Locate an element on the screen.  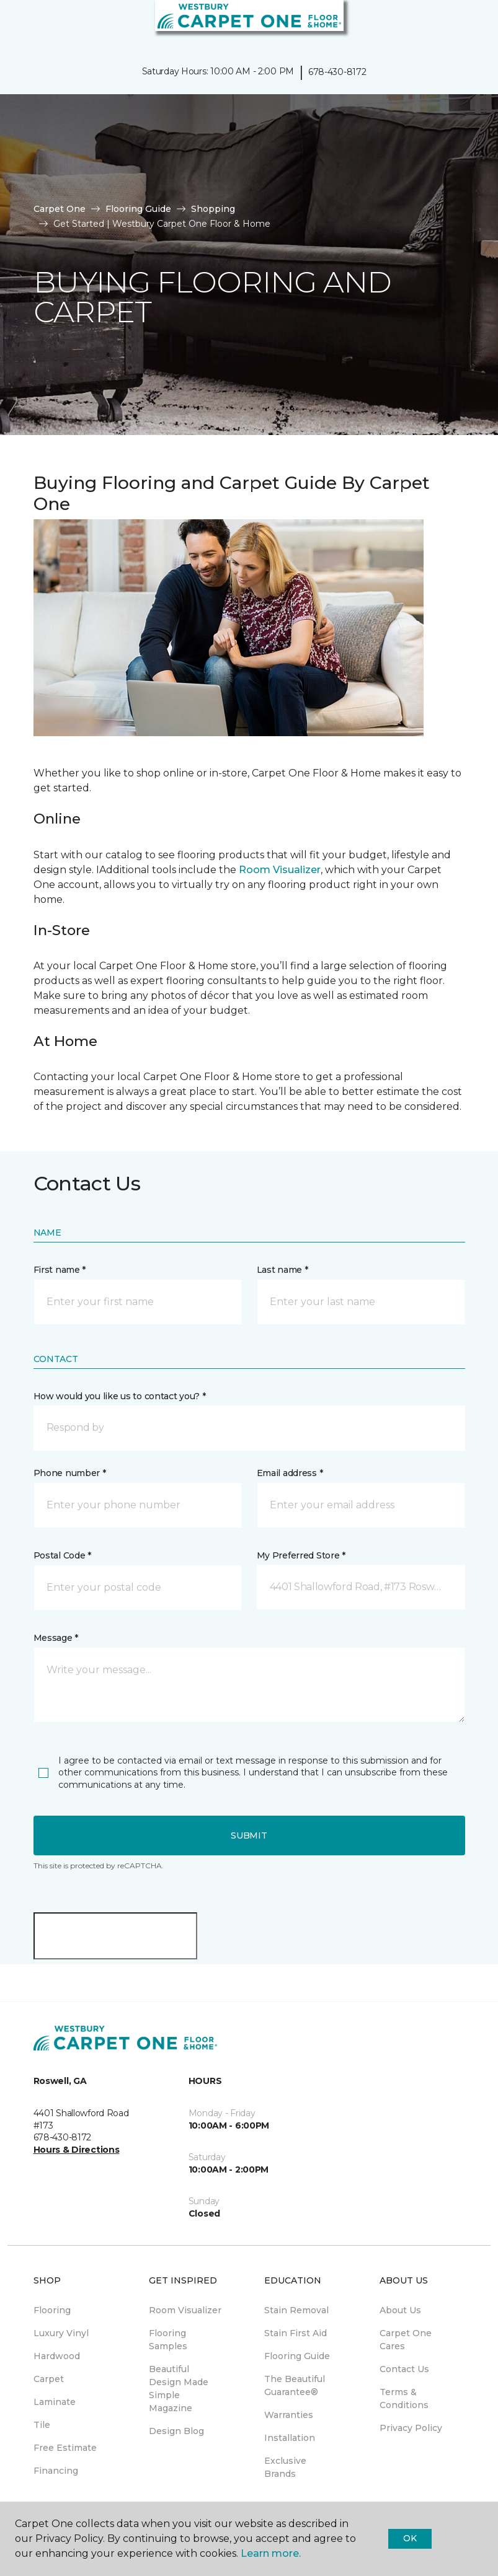
Luxury Vinyl [menuitem] is located at coordinates (61, 2333).